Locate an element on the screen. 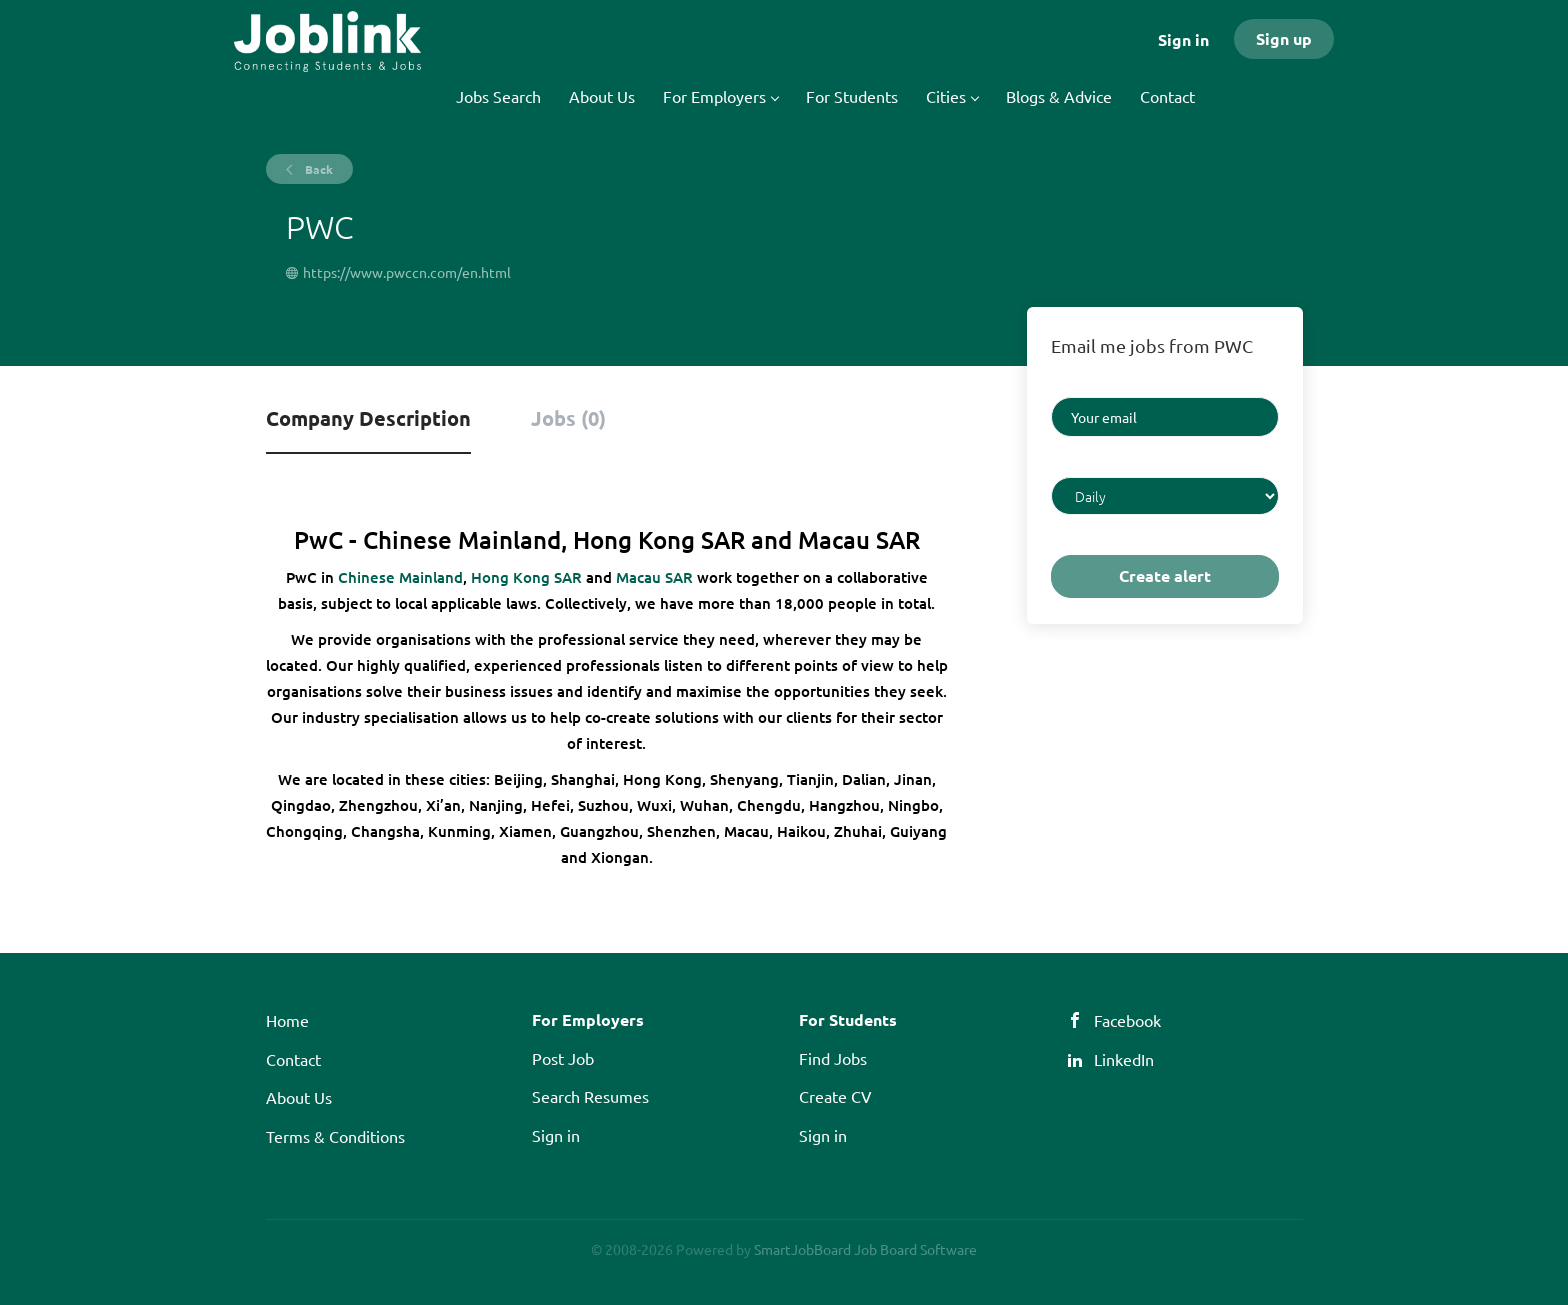  LinkedIn is located at coordinates (1124, 1059).